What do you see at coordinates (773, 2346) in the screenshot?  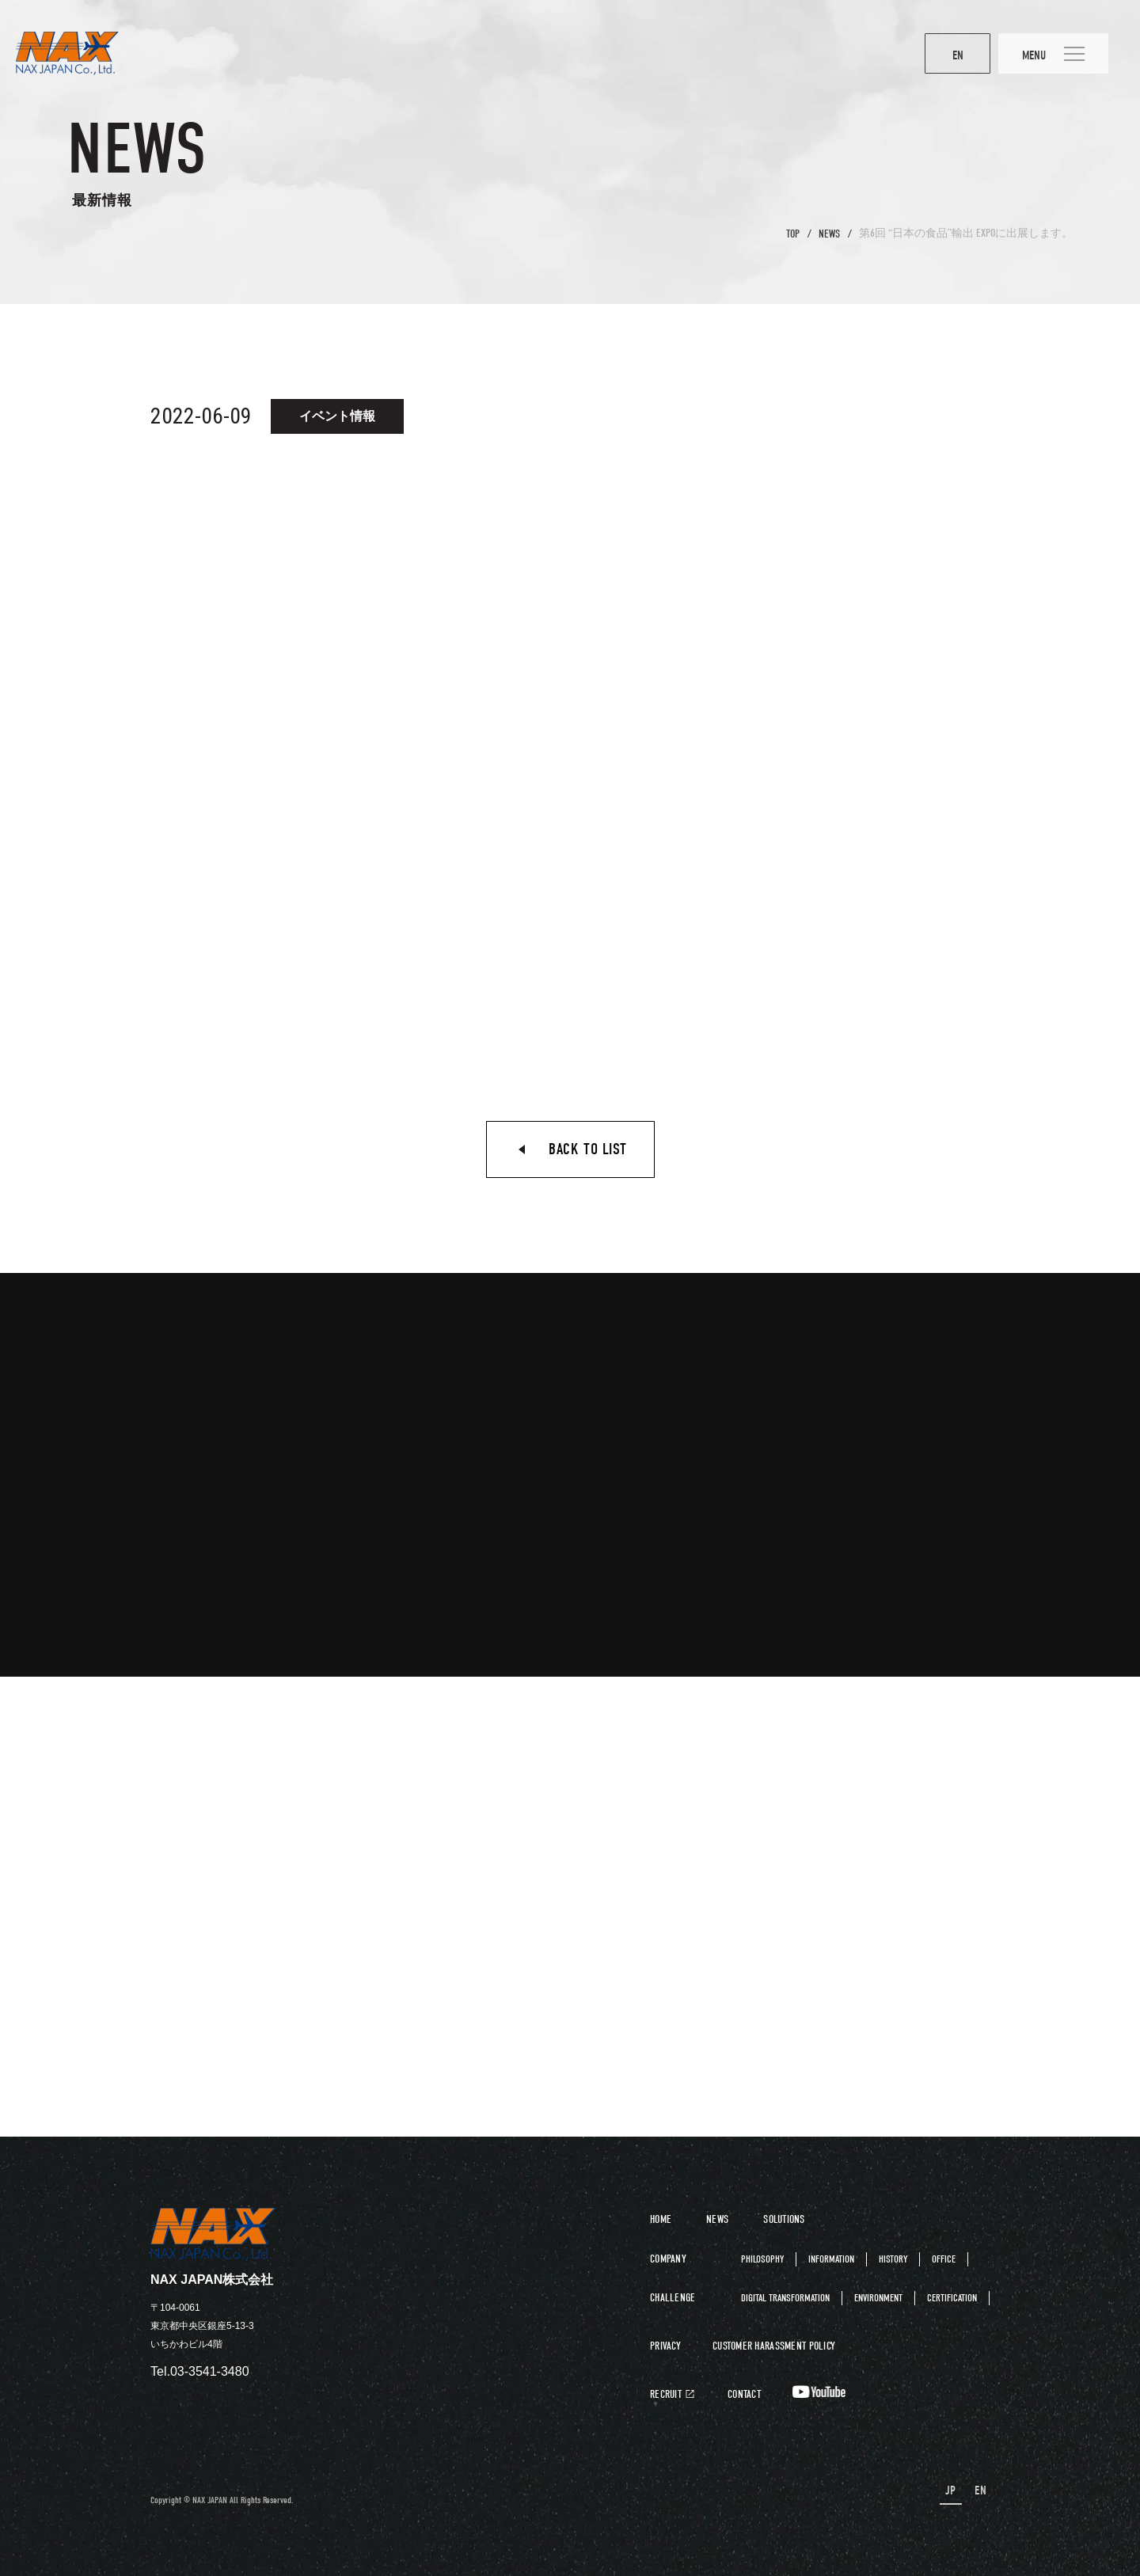 I see `CUSTOMER HARASSMENT POLICY` at bounding box center [773, 2346].